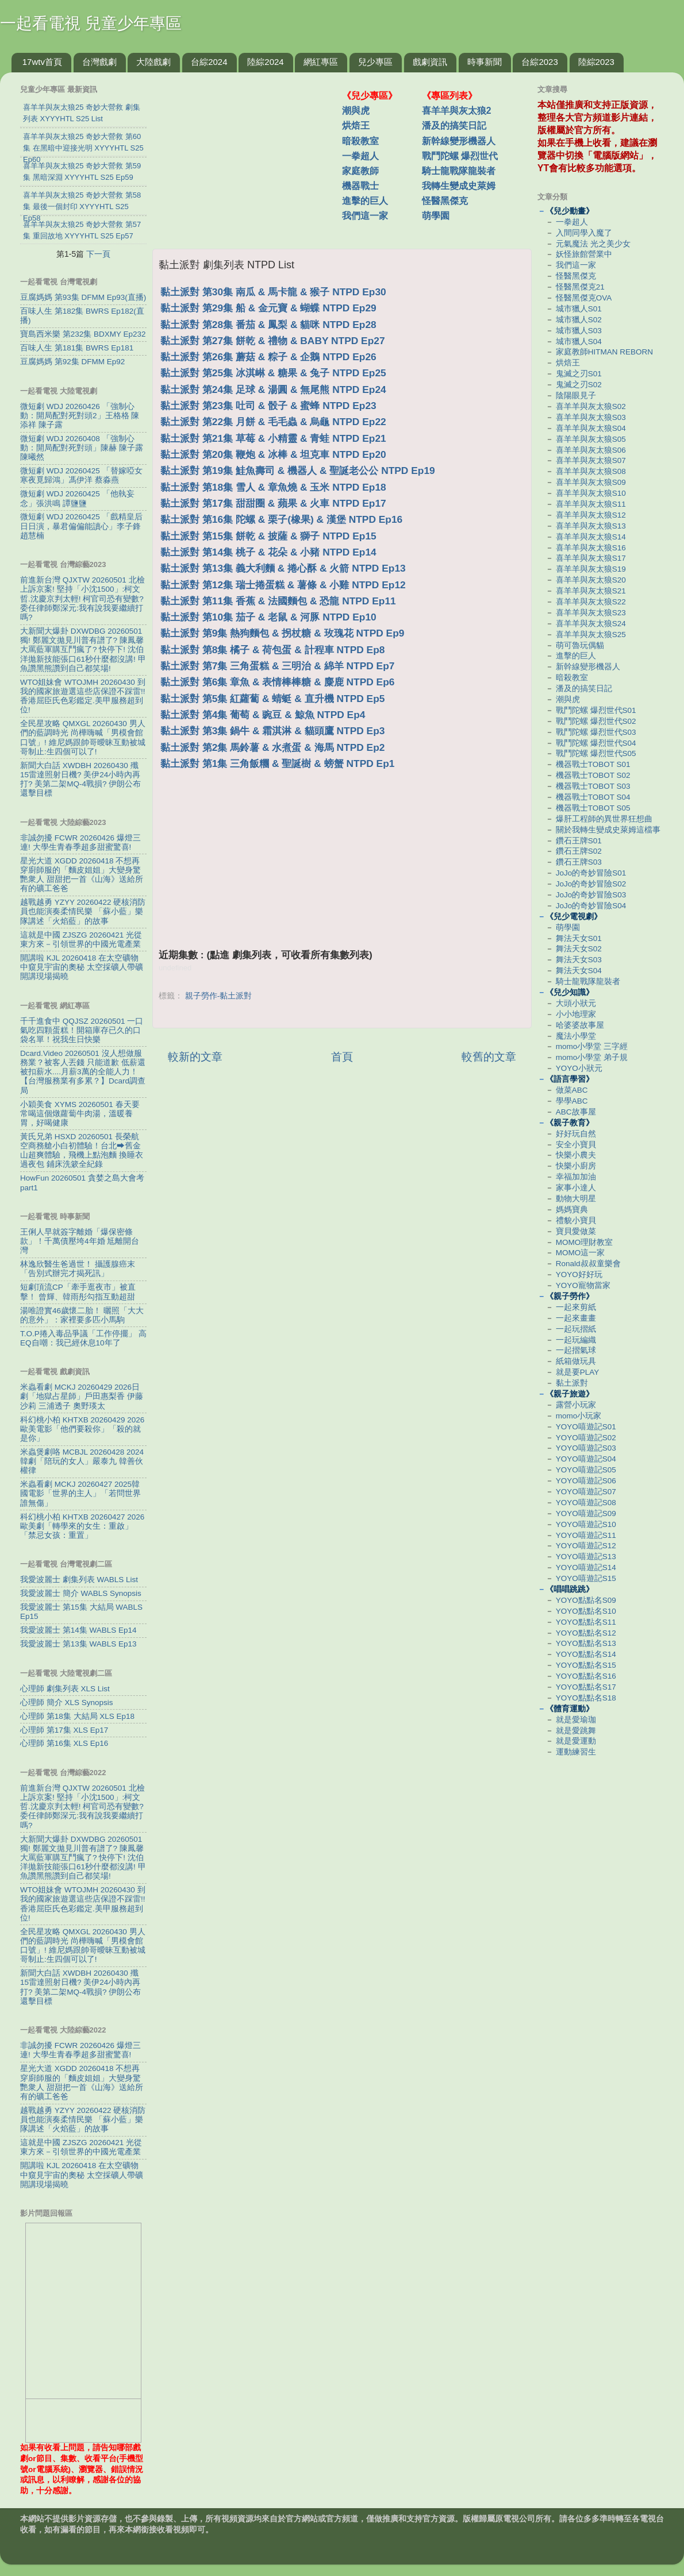  I want to click on 黏土派對 第2集 馬鈴薯 & 水煮蛋 & 海馬 NTPD Ep2, so click(272, 747).